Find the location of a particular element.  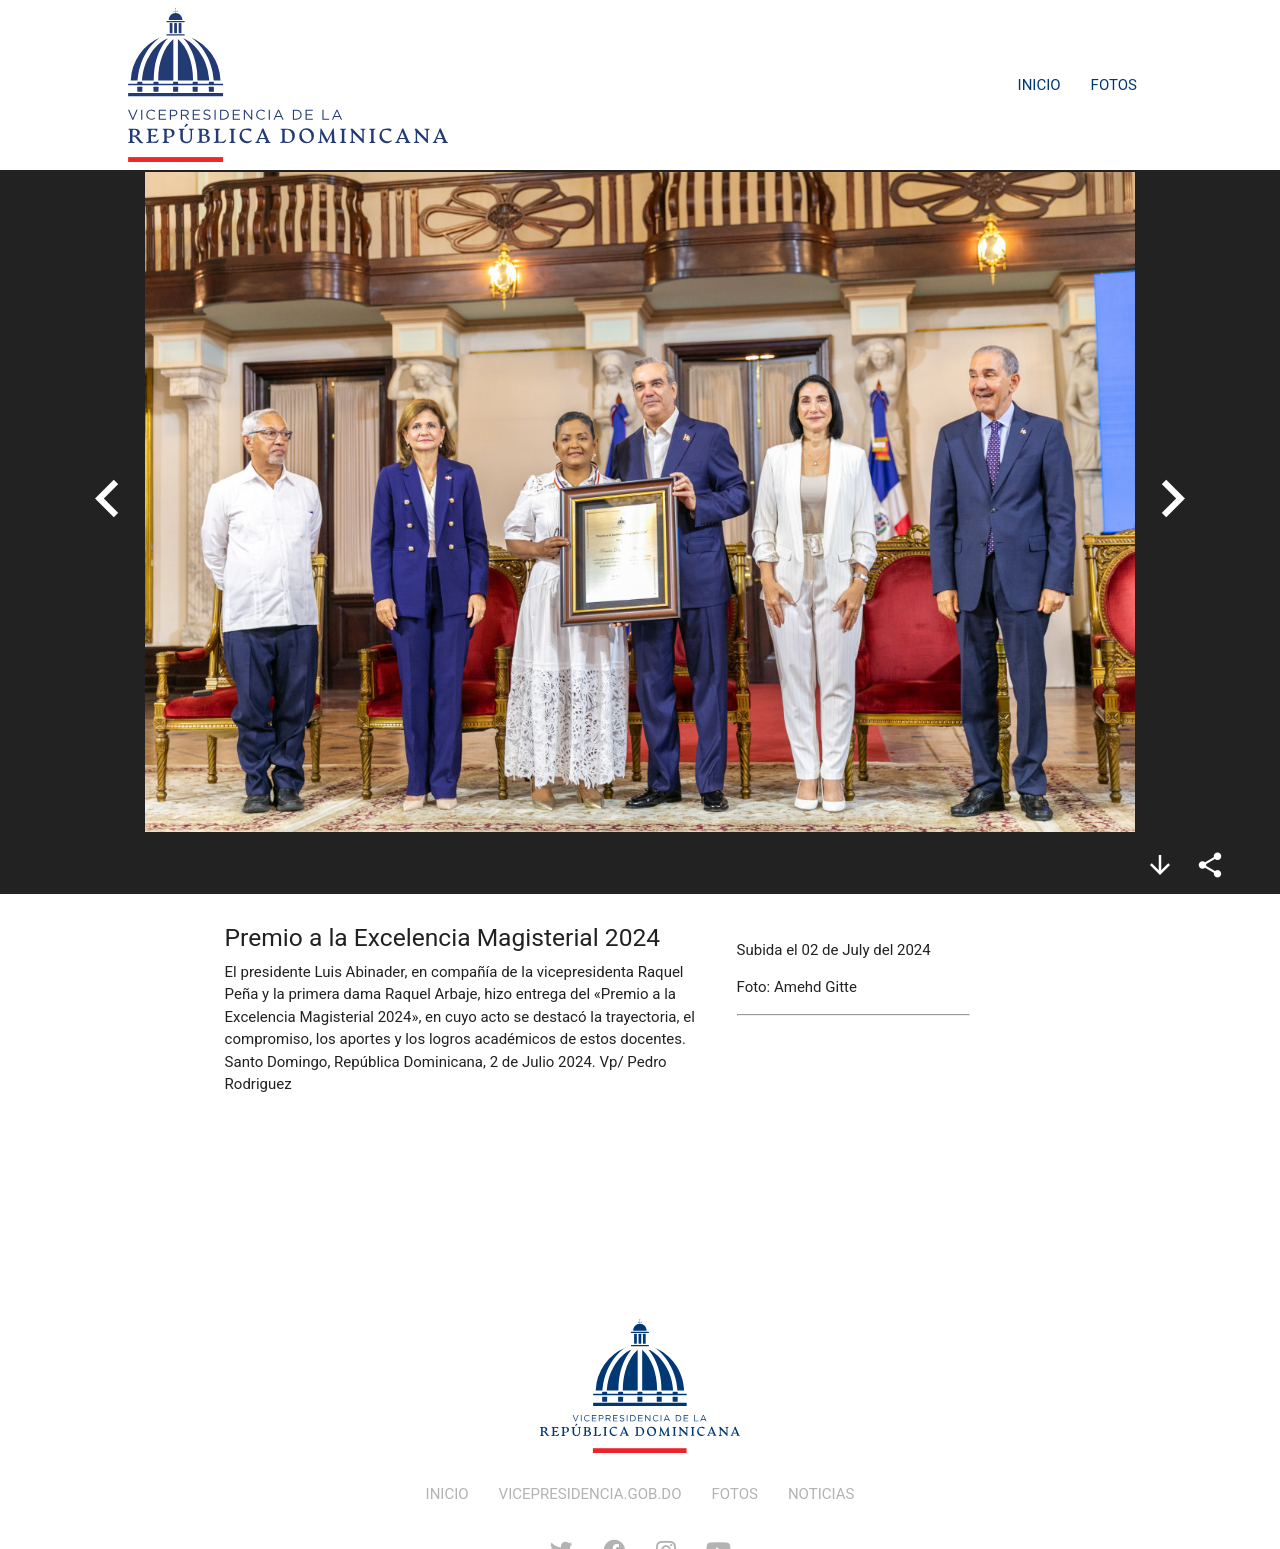

VICEPRESIDENCIA.GOB.DO is located at coordinates (590, 1494).